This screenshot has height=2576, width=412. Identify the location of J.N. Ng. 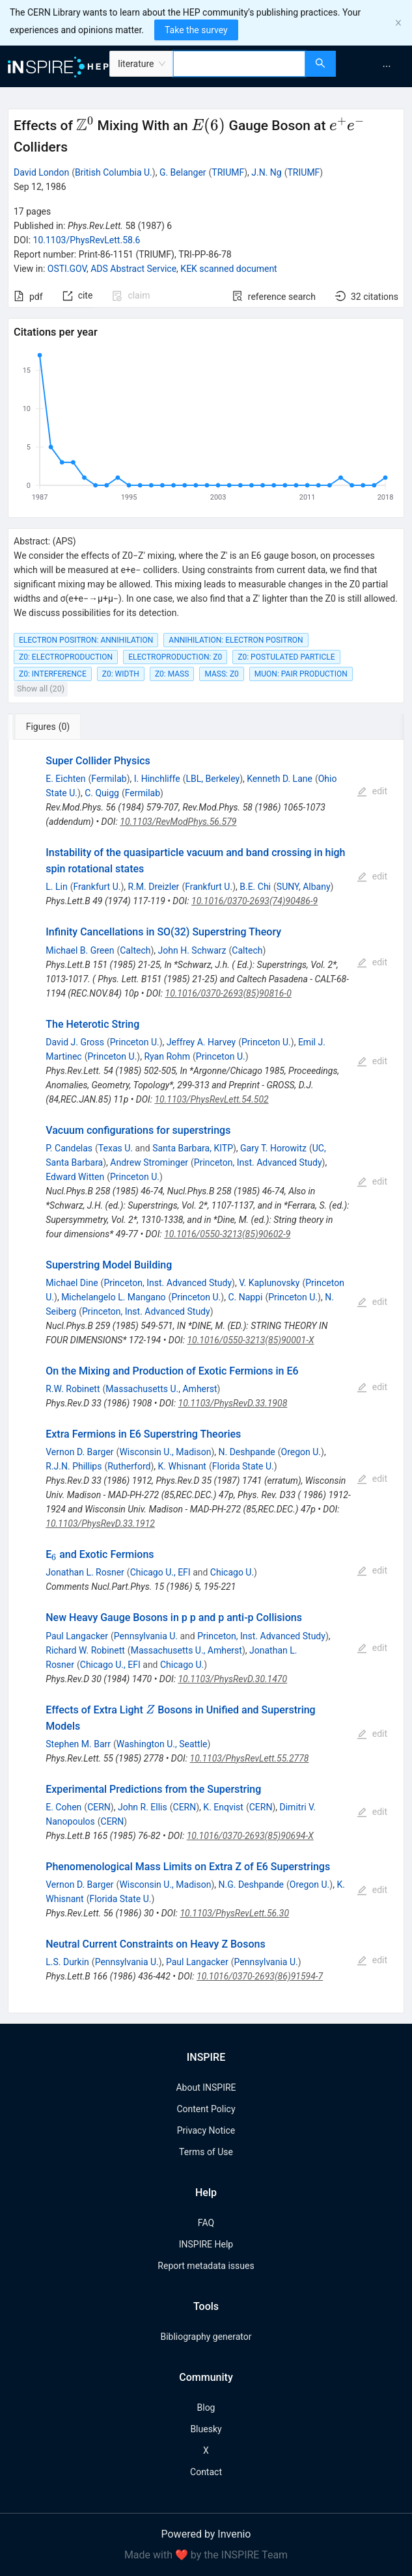
(266, 172).